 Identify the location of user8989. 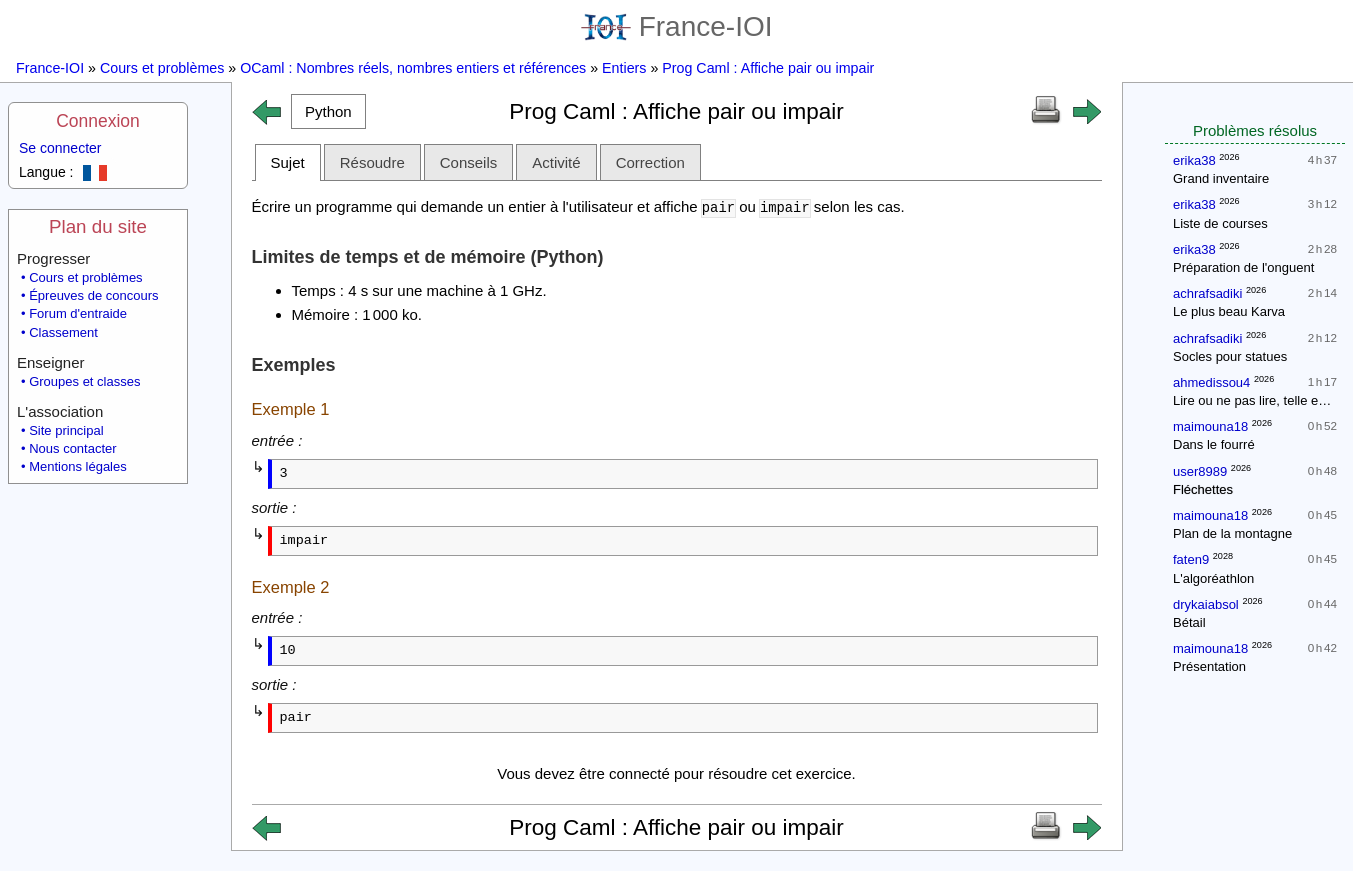
(1200, 471).